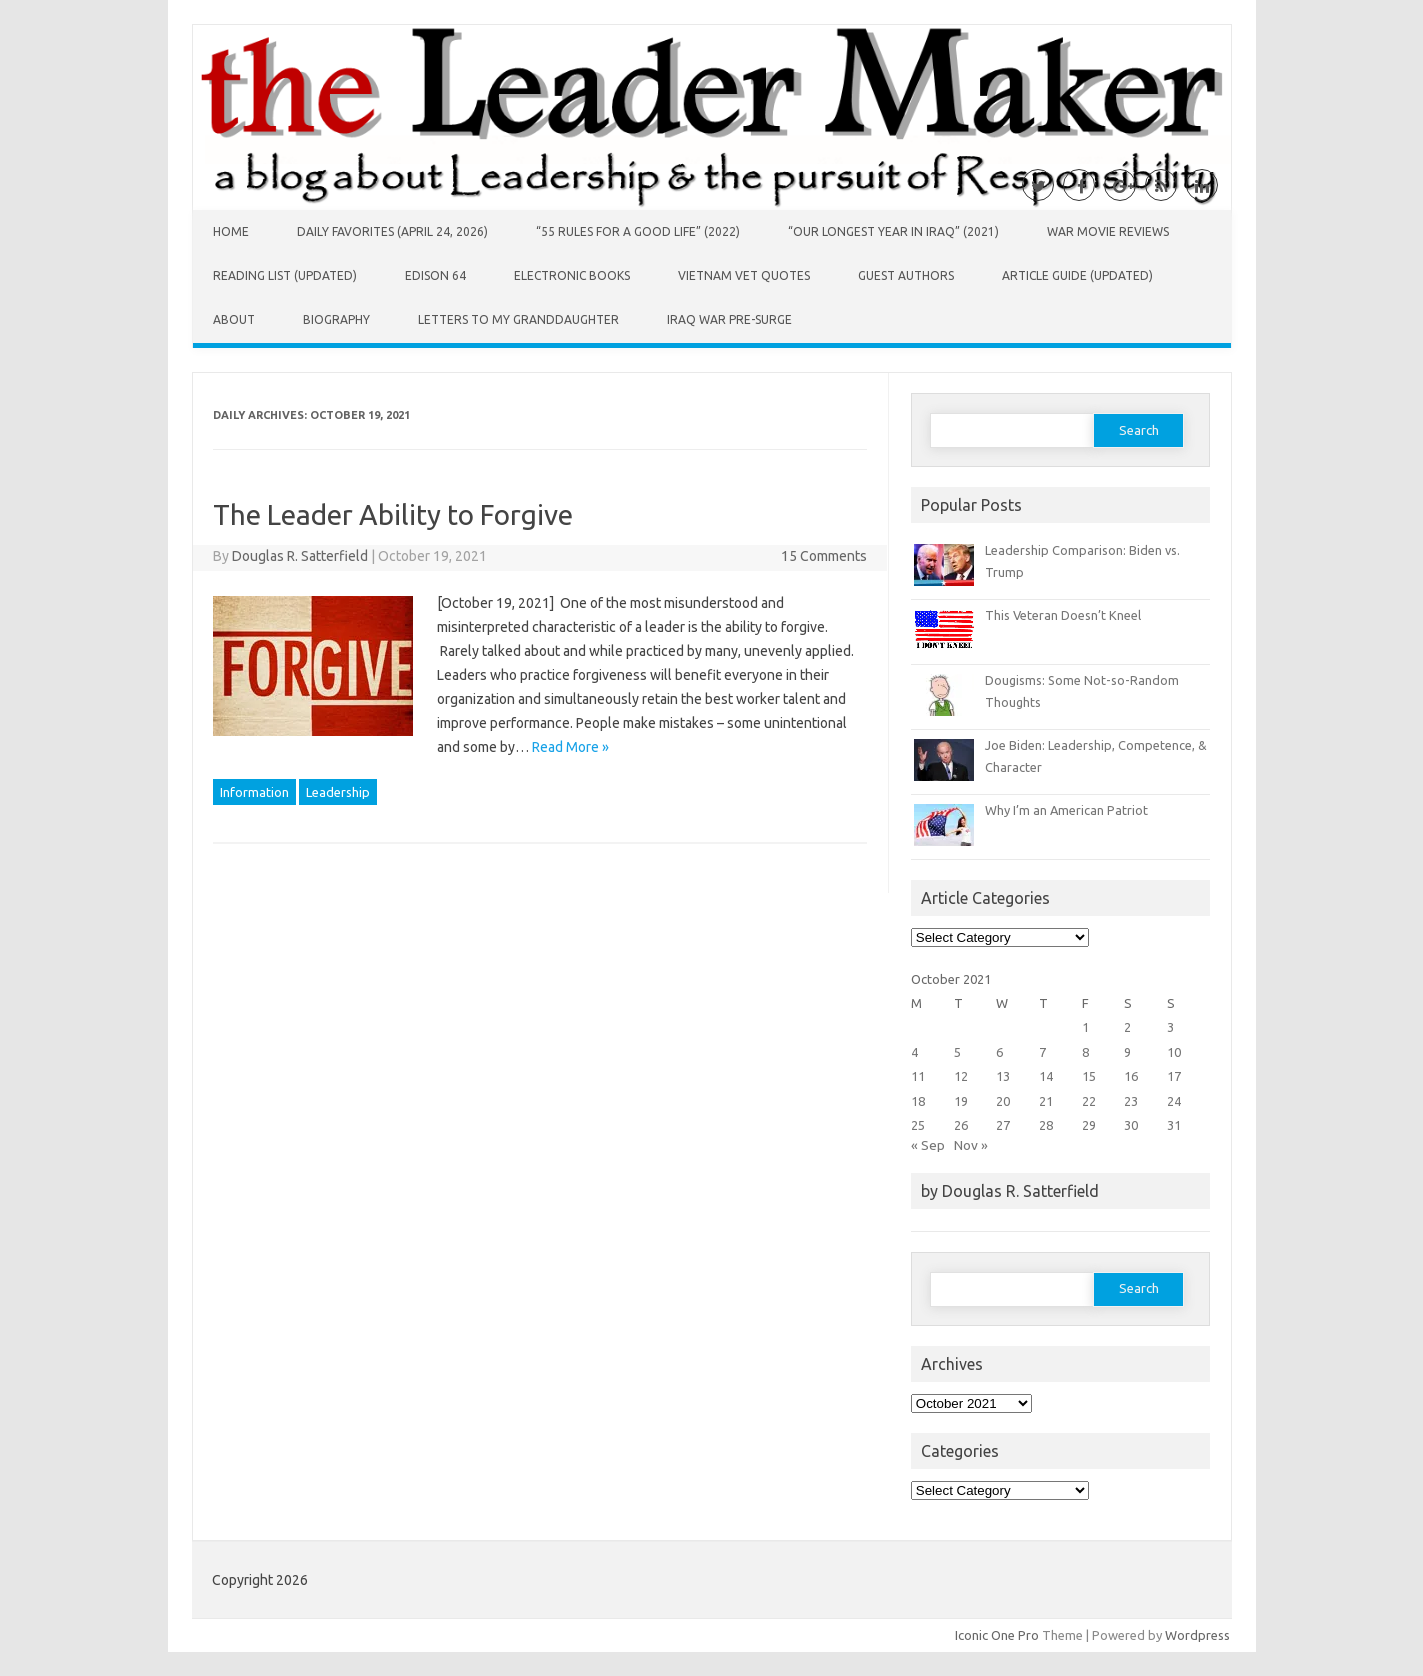 This screenshot has height=1676, width=1423. I want to click on Article Guide (Updated), so click(1077, 275).